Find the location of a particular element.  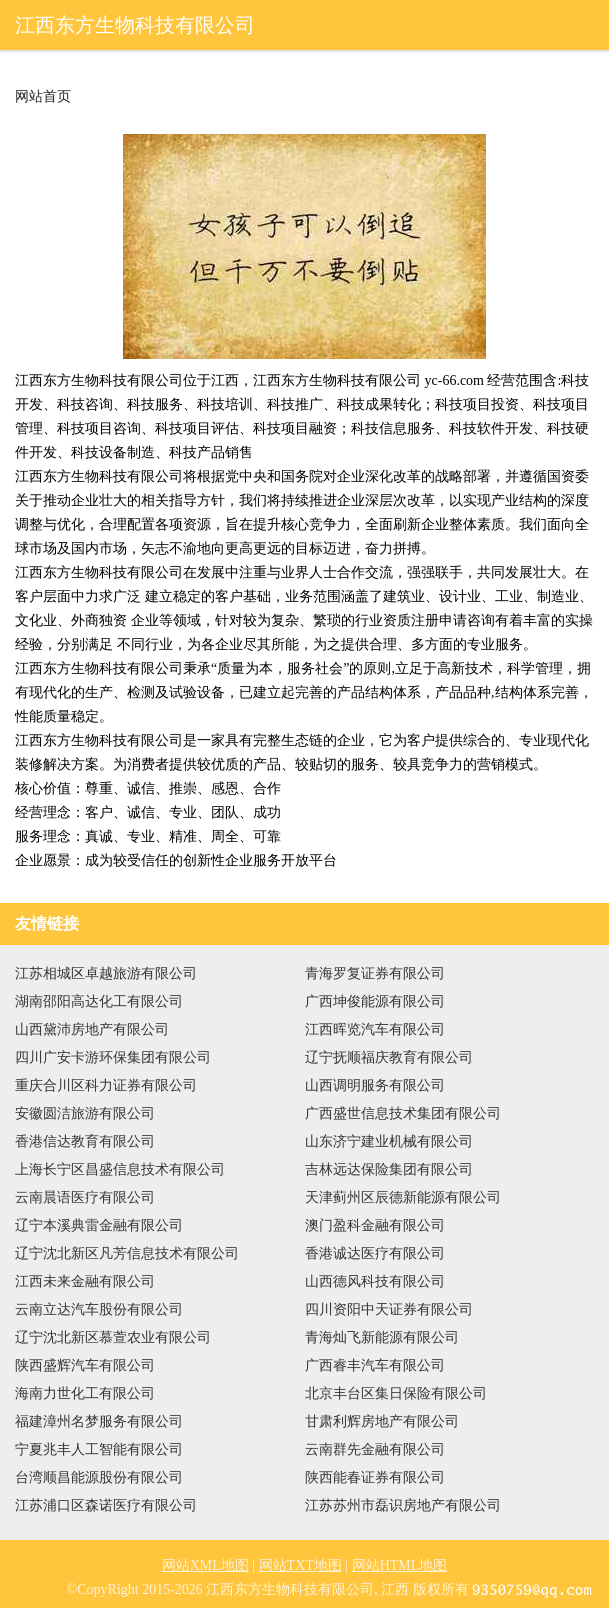

四川资阳中天证券有限公司 is located at coordinates (389, 1309).